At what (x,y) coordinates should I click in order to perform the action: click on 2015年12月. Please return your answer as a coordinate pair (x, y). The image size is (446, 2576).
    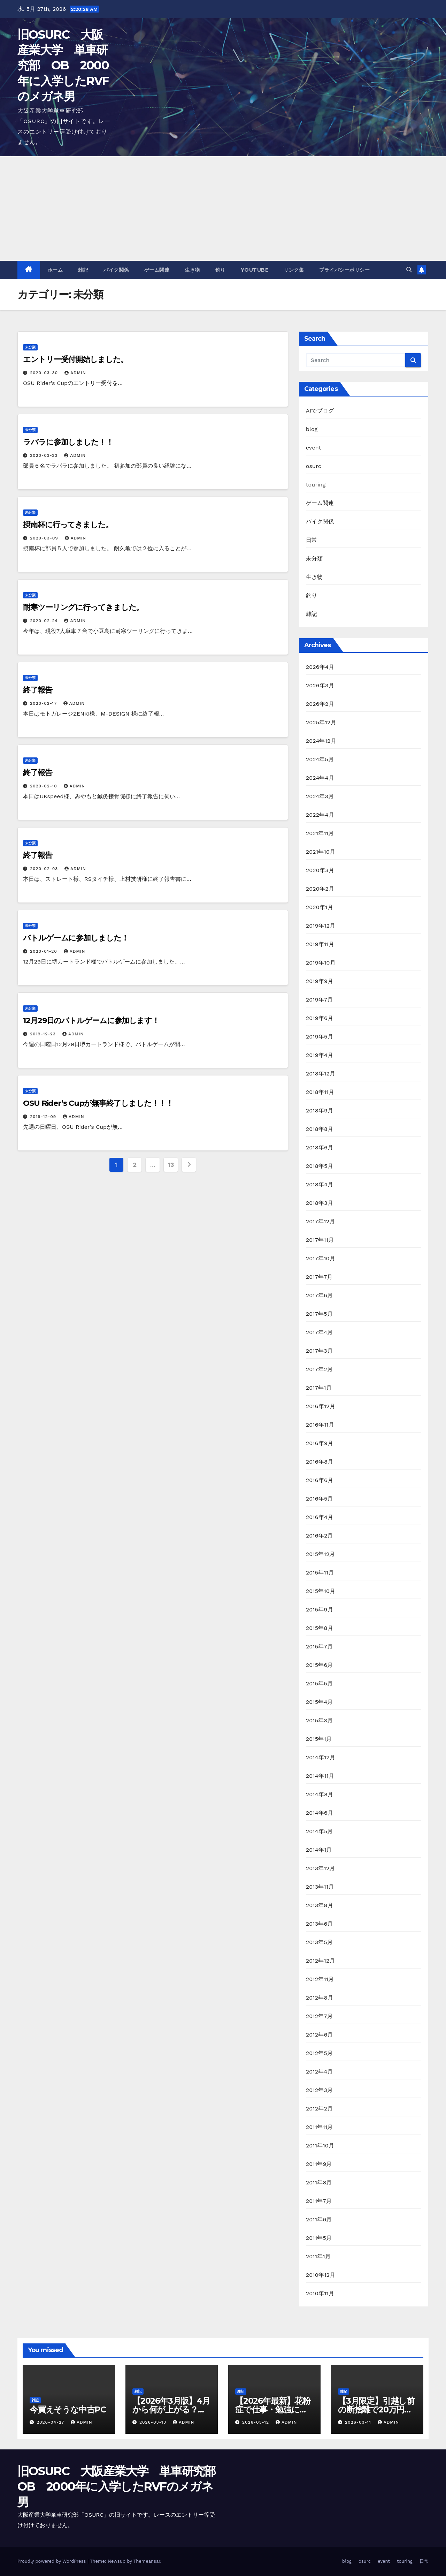
    Looking at the image, I should click on (320, 1554).